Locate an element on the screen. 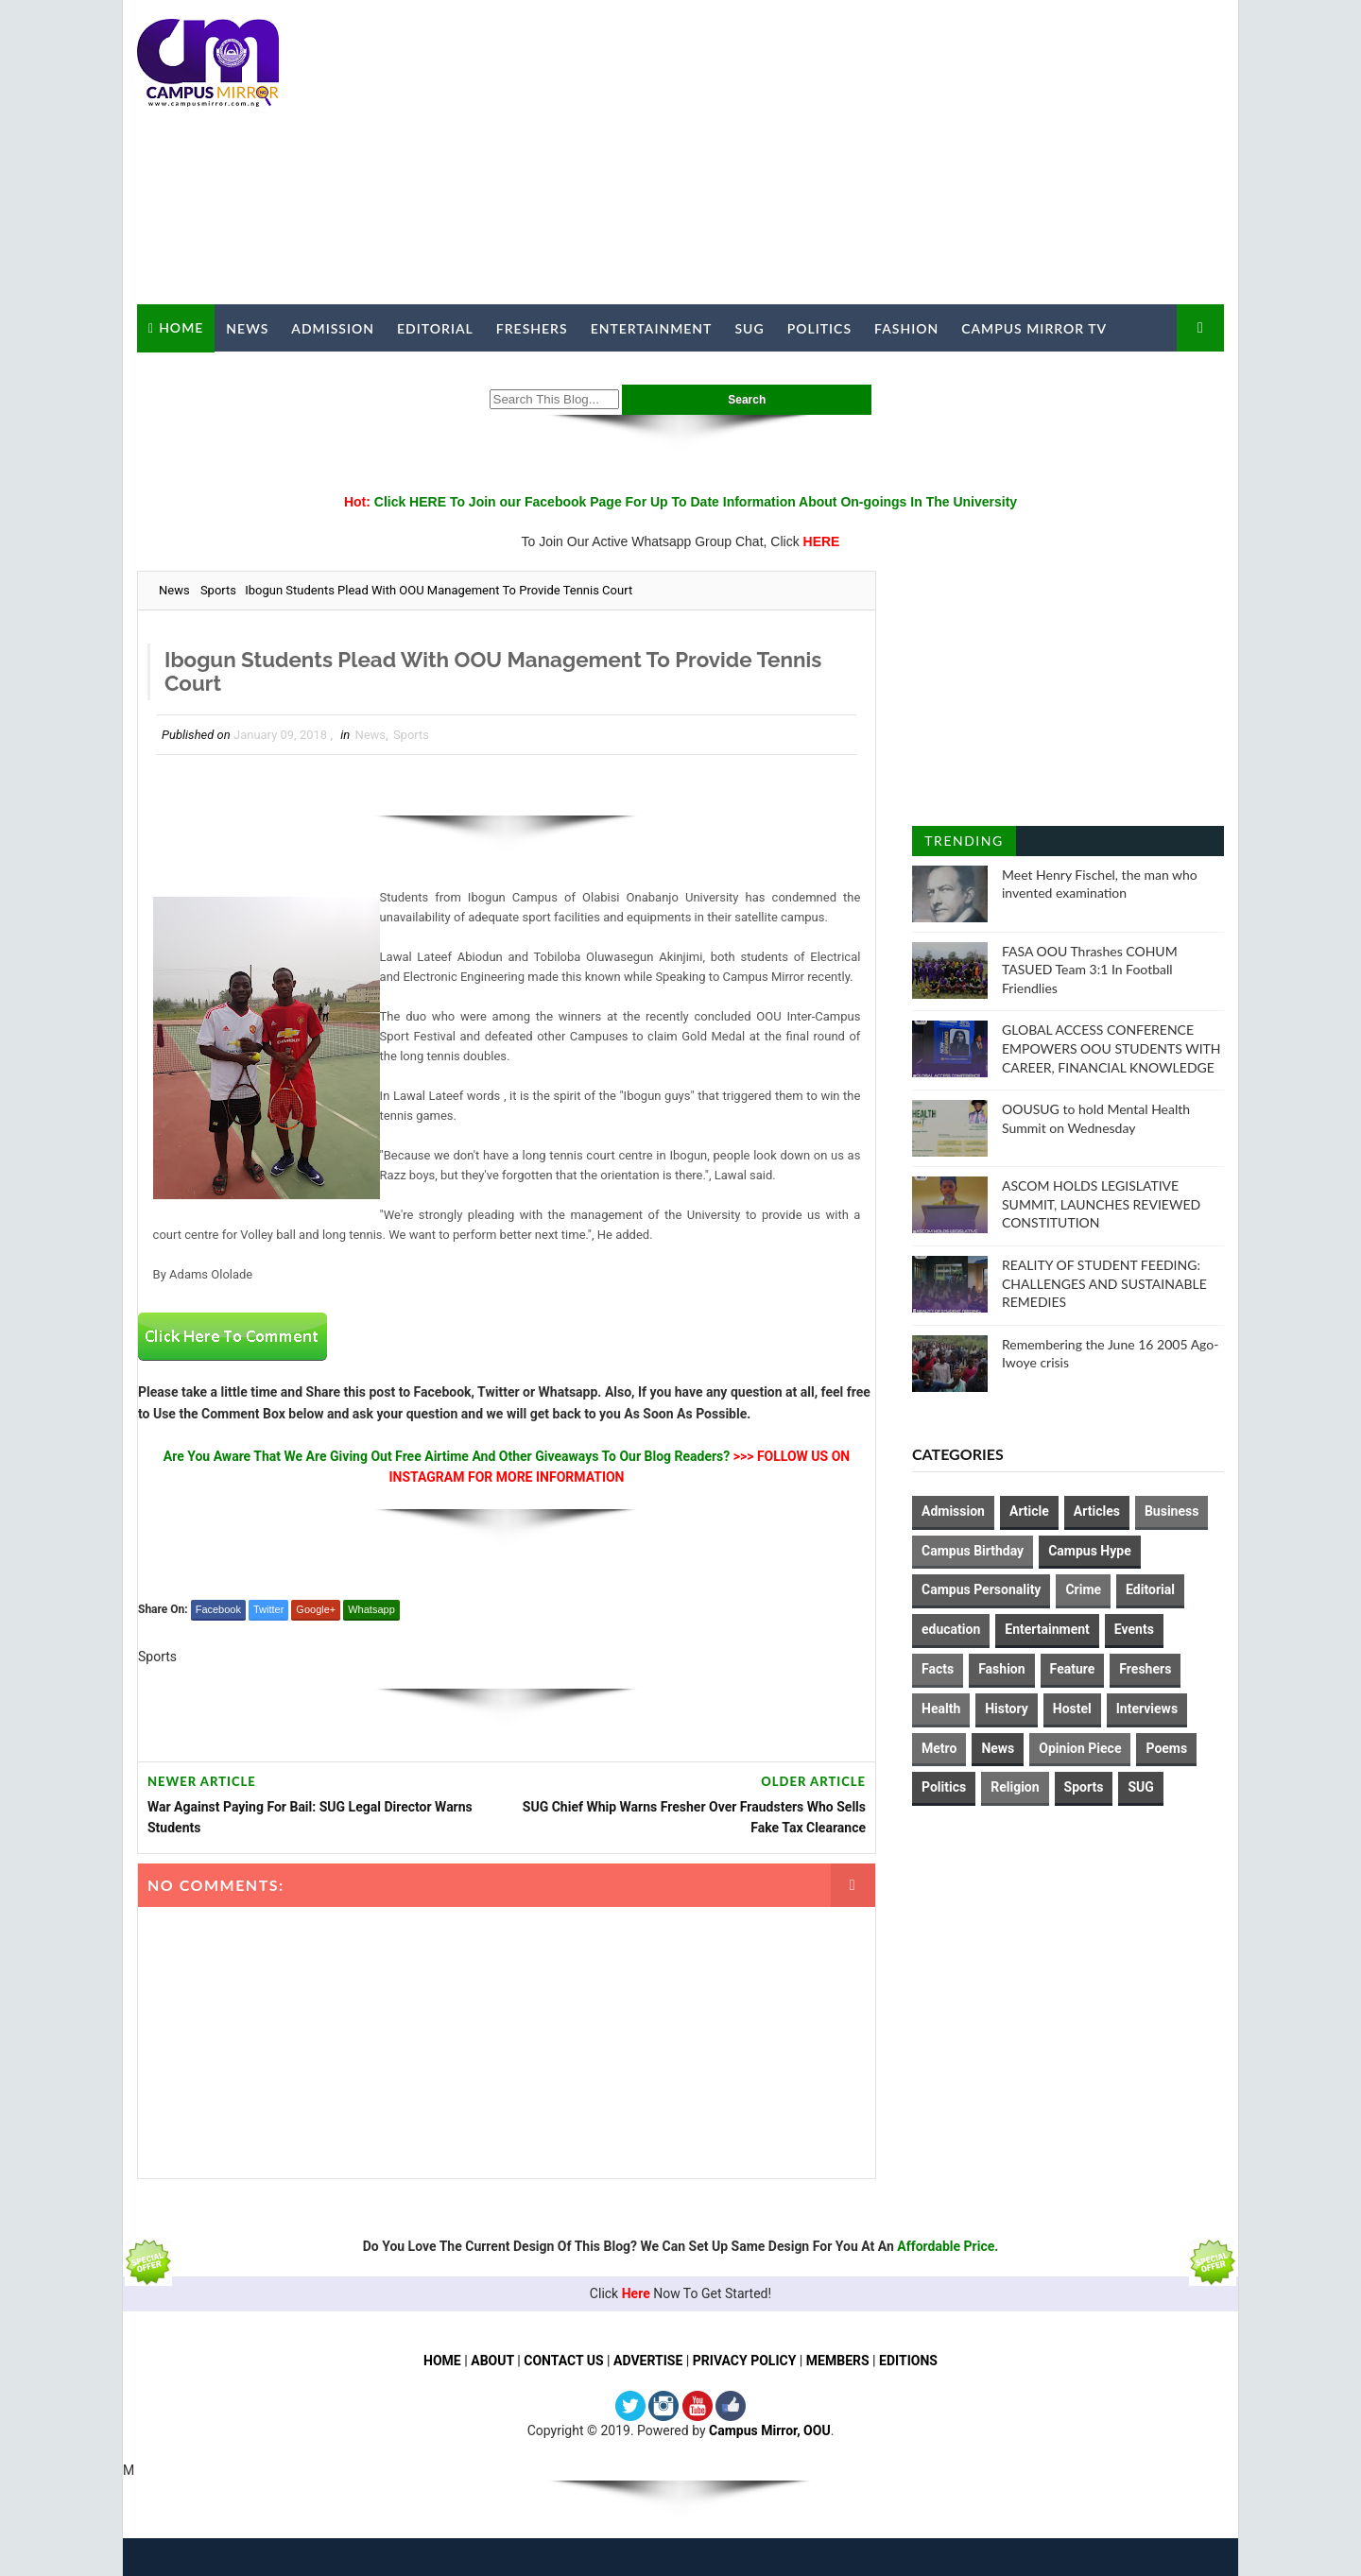 The height and width of the screenshot is (2576, 1361). Metro is located at coordinates (939, 1748).